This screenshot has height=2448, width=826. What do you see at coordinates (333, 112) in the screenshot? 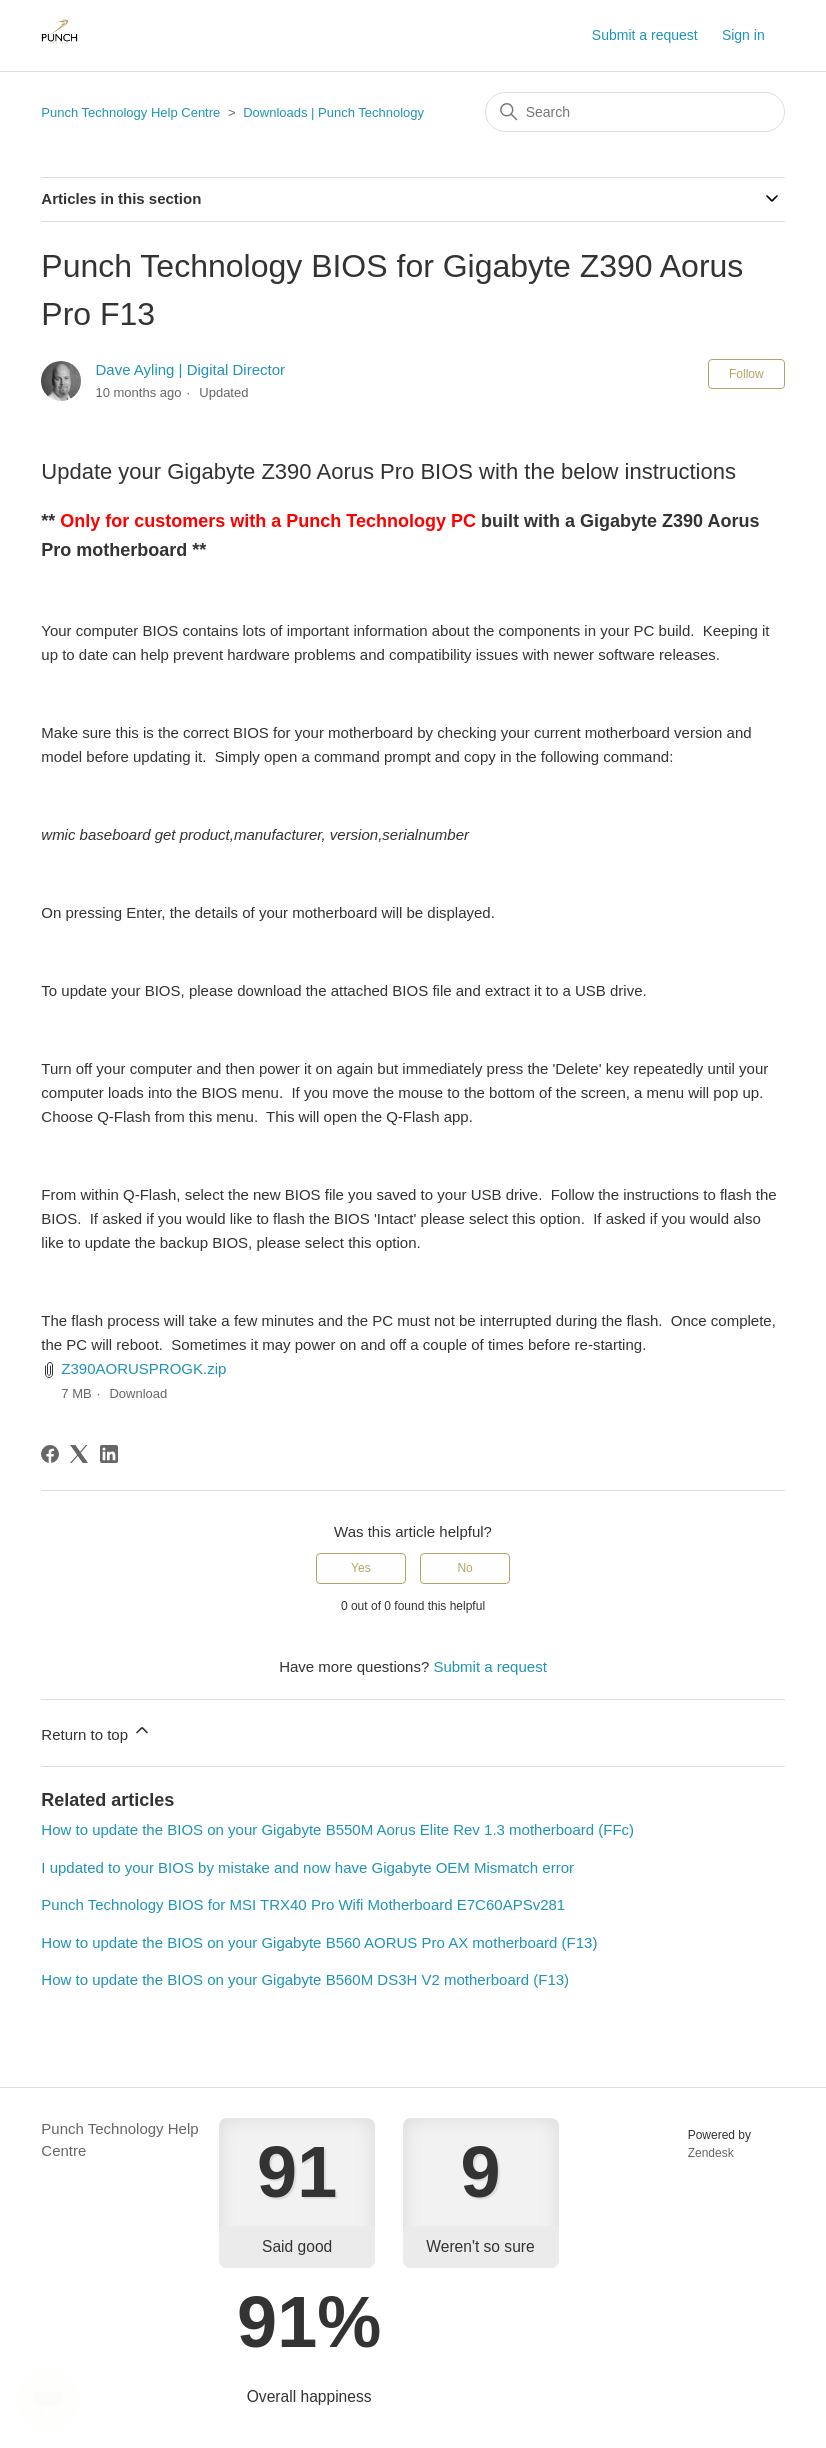
I see `Downloads | Punch Technology` at bounding box center [333, 112].